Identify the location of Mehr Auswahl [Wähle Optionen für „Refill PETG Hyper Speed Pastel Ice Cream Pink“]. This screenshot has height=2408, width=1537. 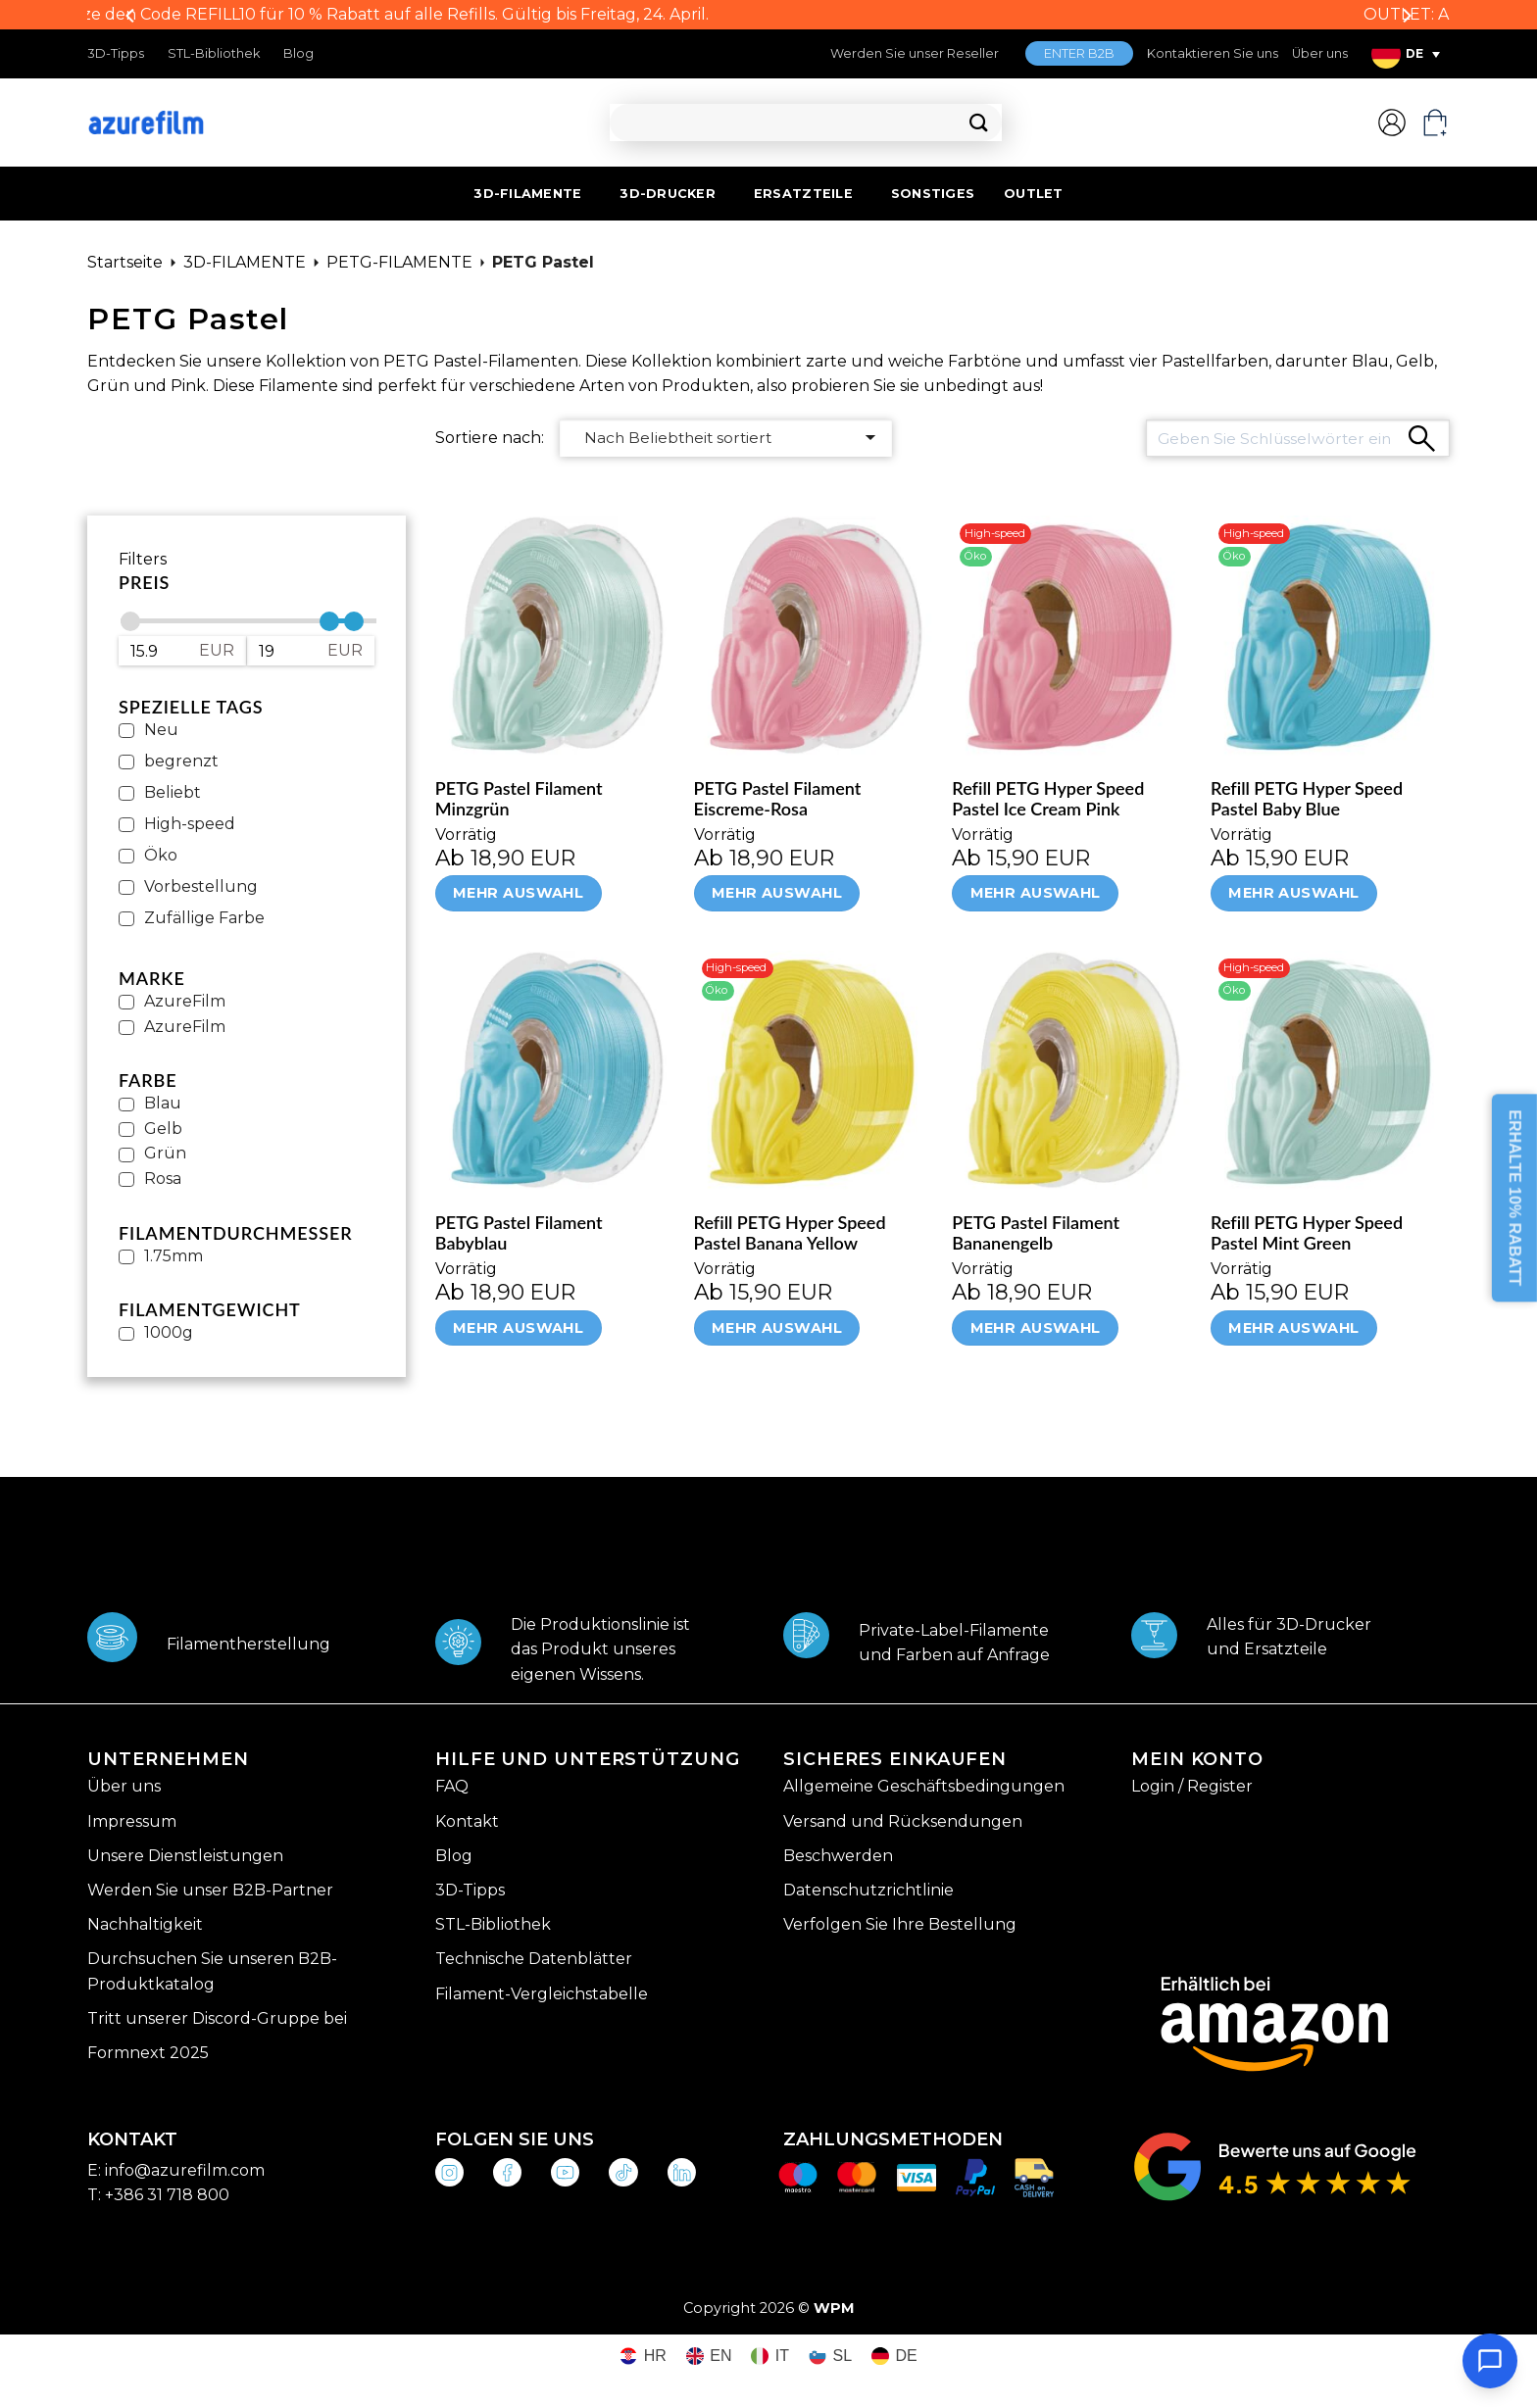
(1035, 893).